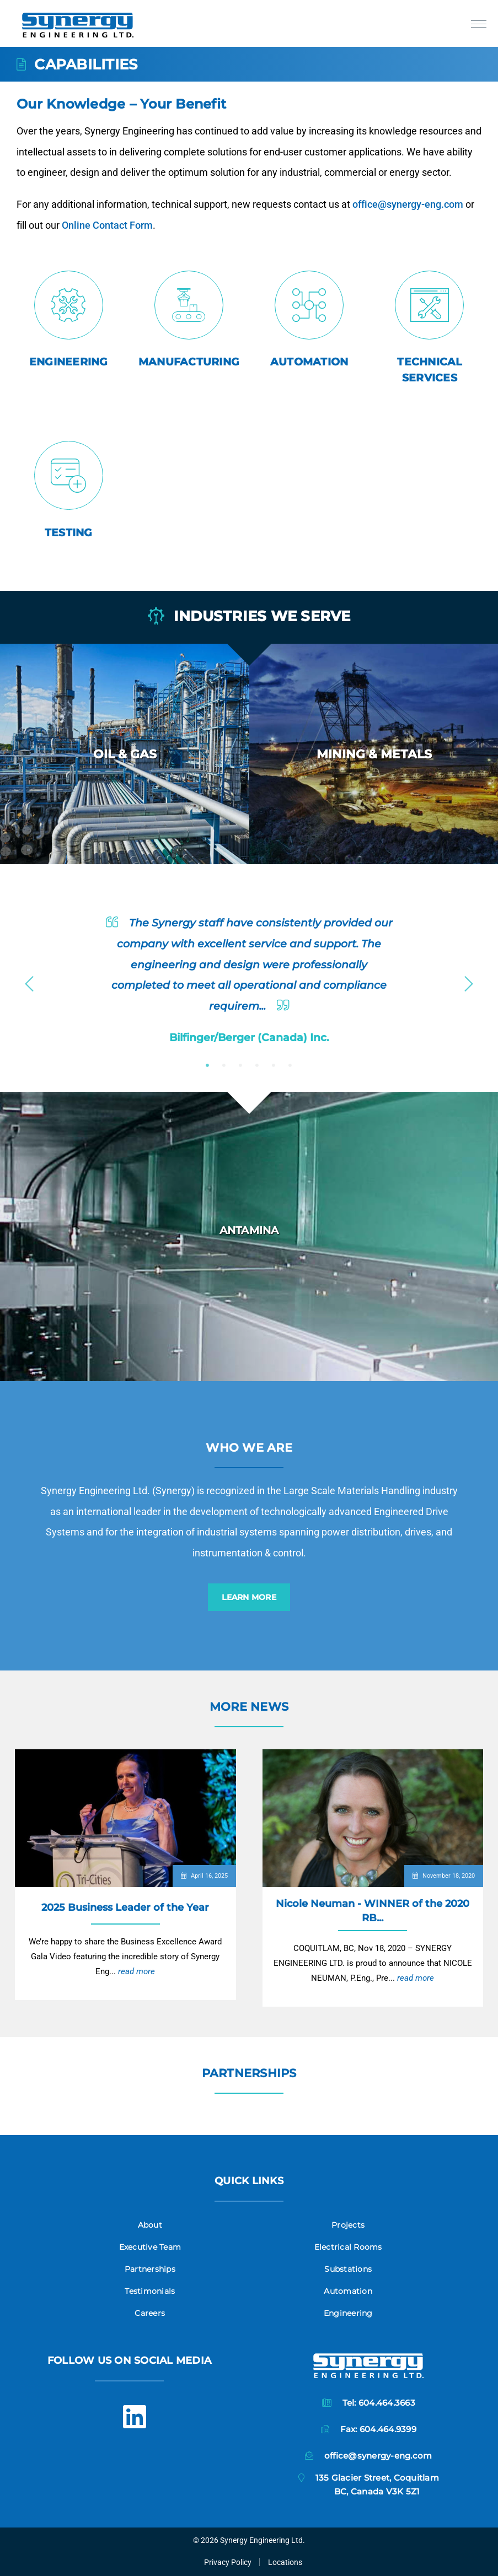 The image size is (498, 2576). What do you see at coordinates (273, 1065) in the screenshot?
I see `5 [button]` at bounding box center [273, 1065].